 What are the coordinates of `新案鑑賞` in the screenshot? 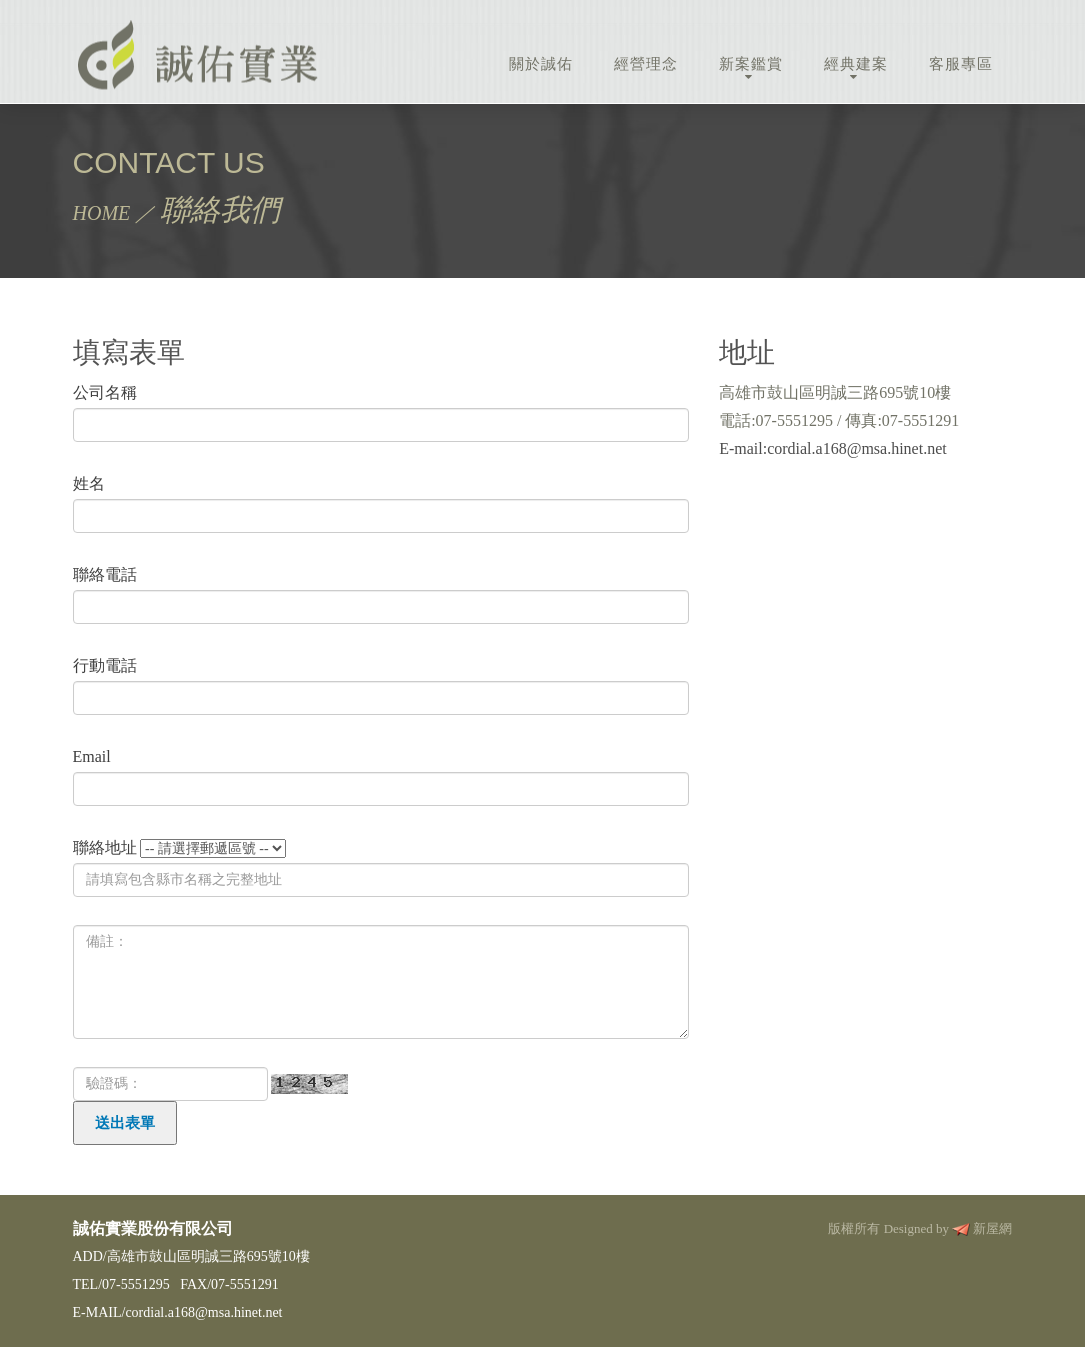 It's located at (751, 64).